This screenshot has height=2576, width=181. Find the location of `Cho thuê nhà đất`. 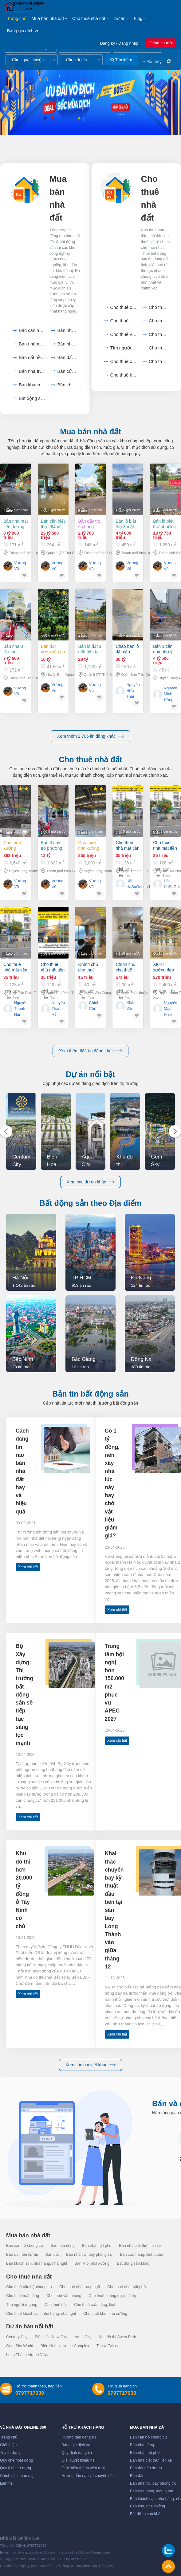

Cho thuê nhà đất is located at coordinates (88, 18).